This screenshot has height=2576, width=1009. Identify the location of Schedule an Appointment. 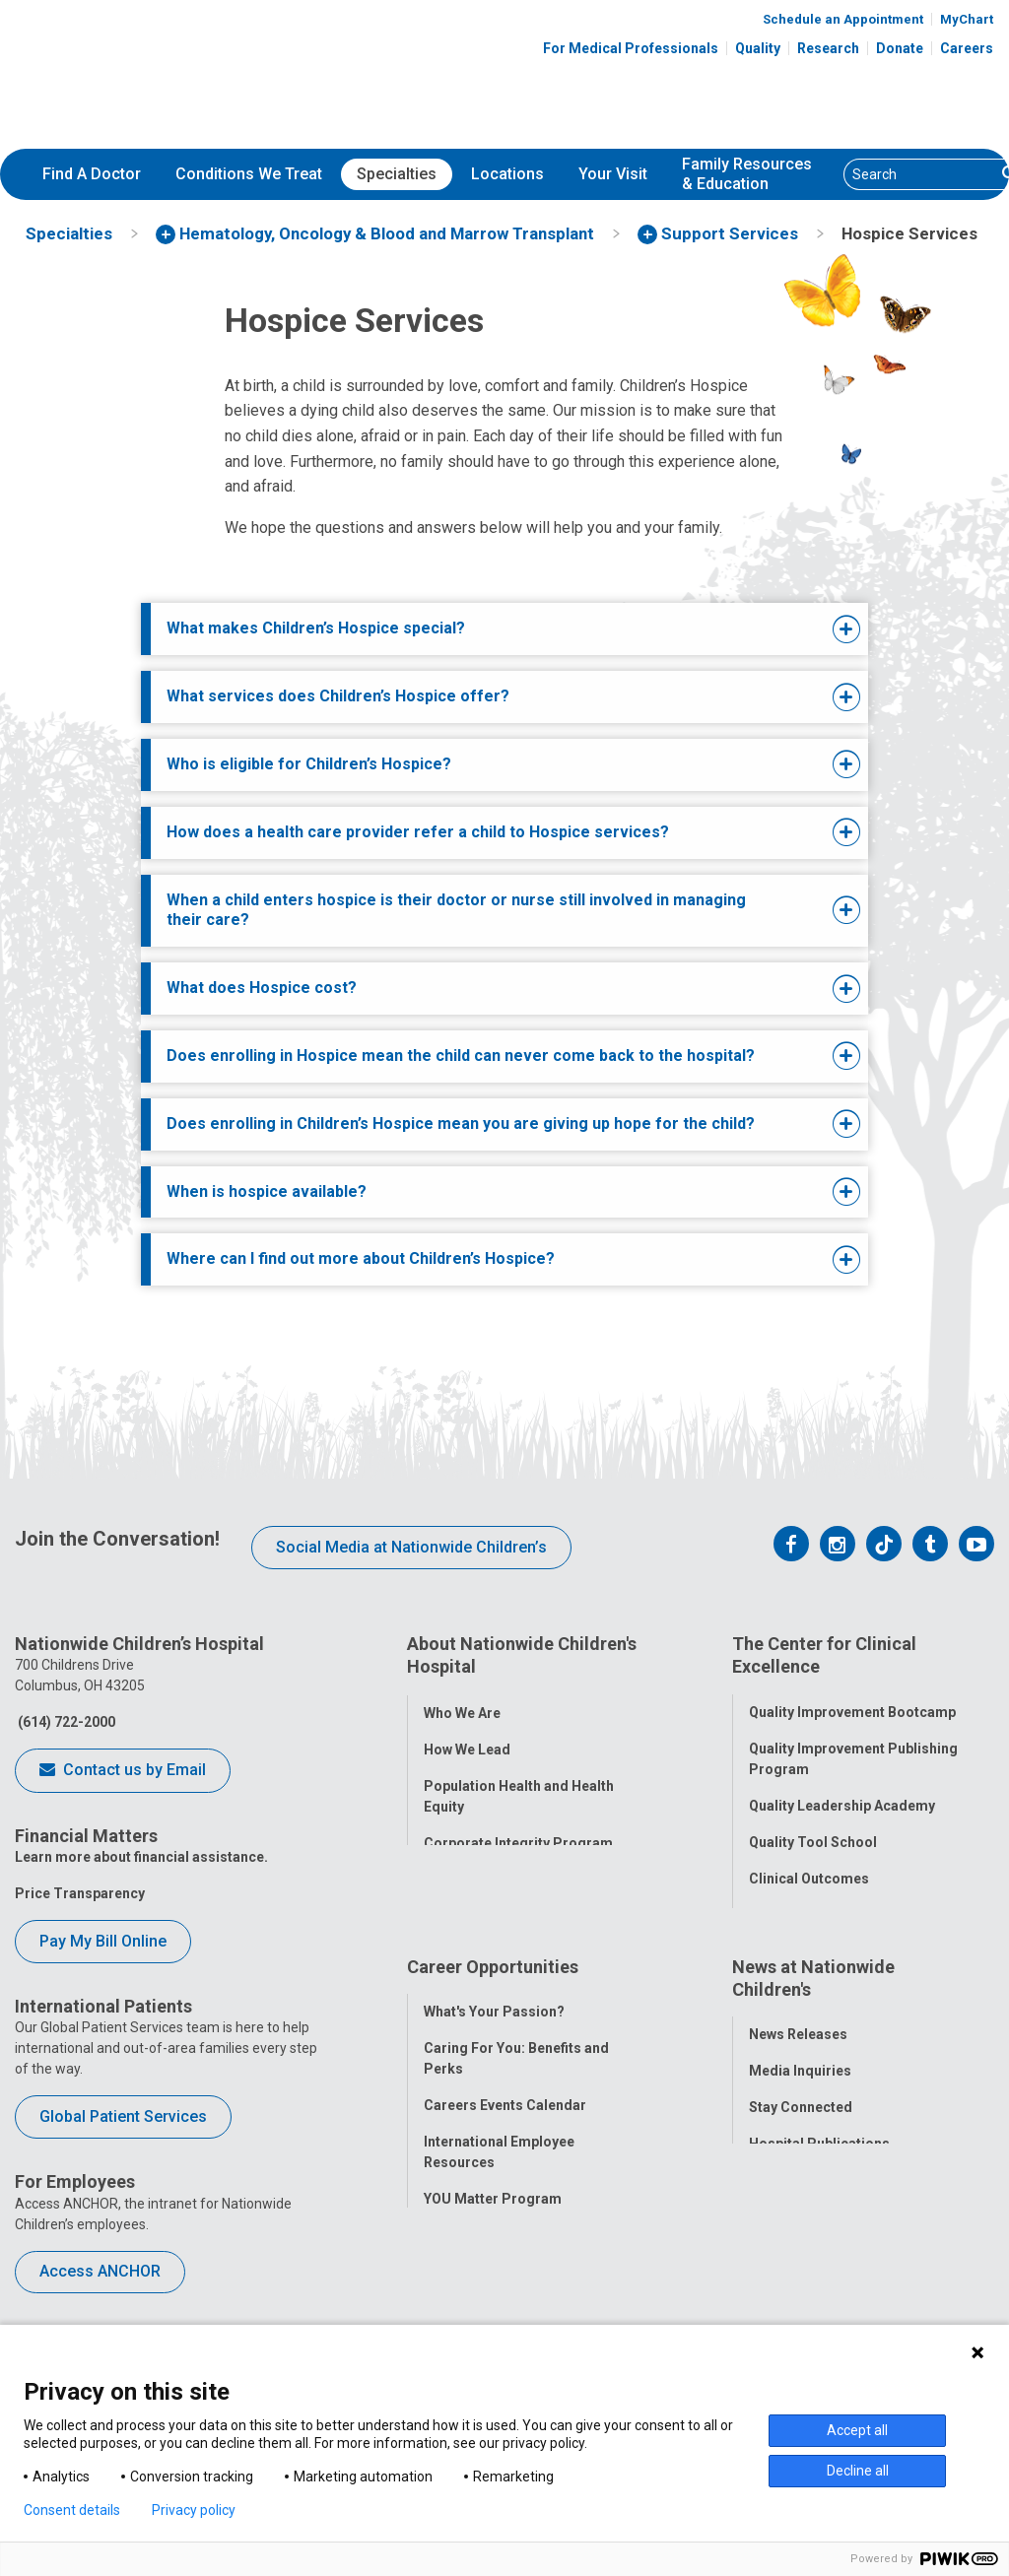
(843, 19).